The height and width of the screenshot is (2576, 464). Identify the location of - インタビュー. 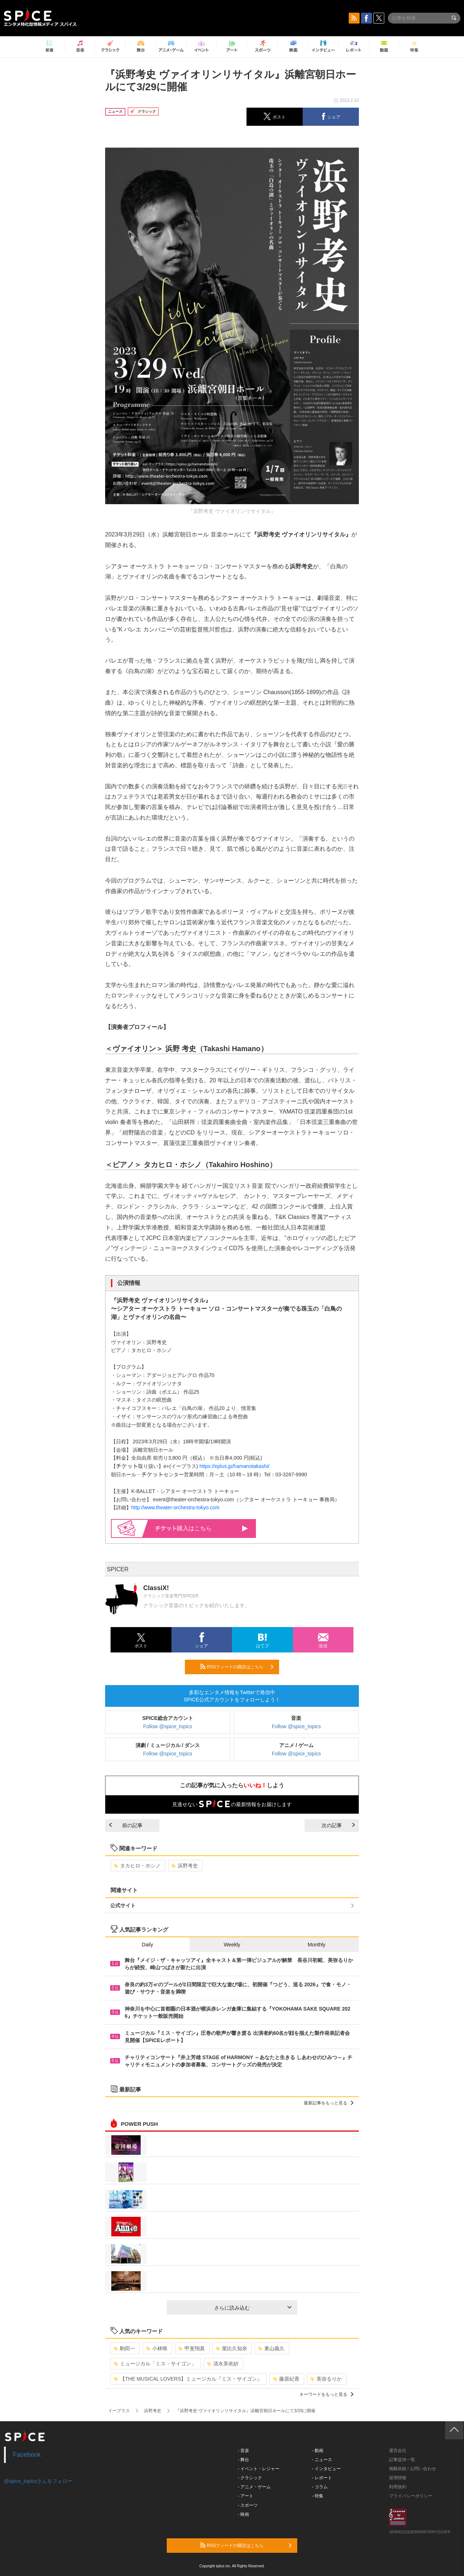
(326, 2468).